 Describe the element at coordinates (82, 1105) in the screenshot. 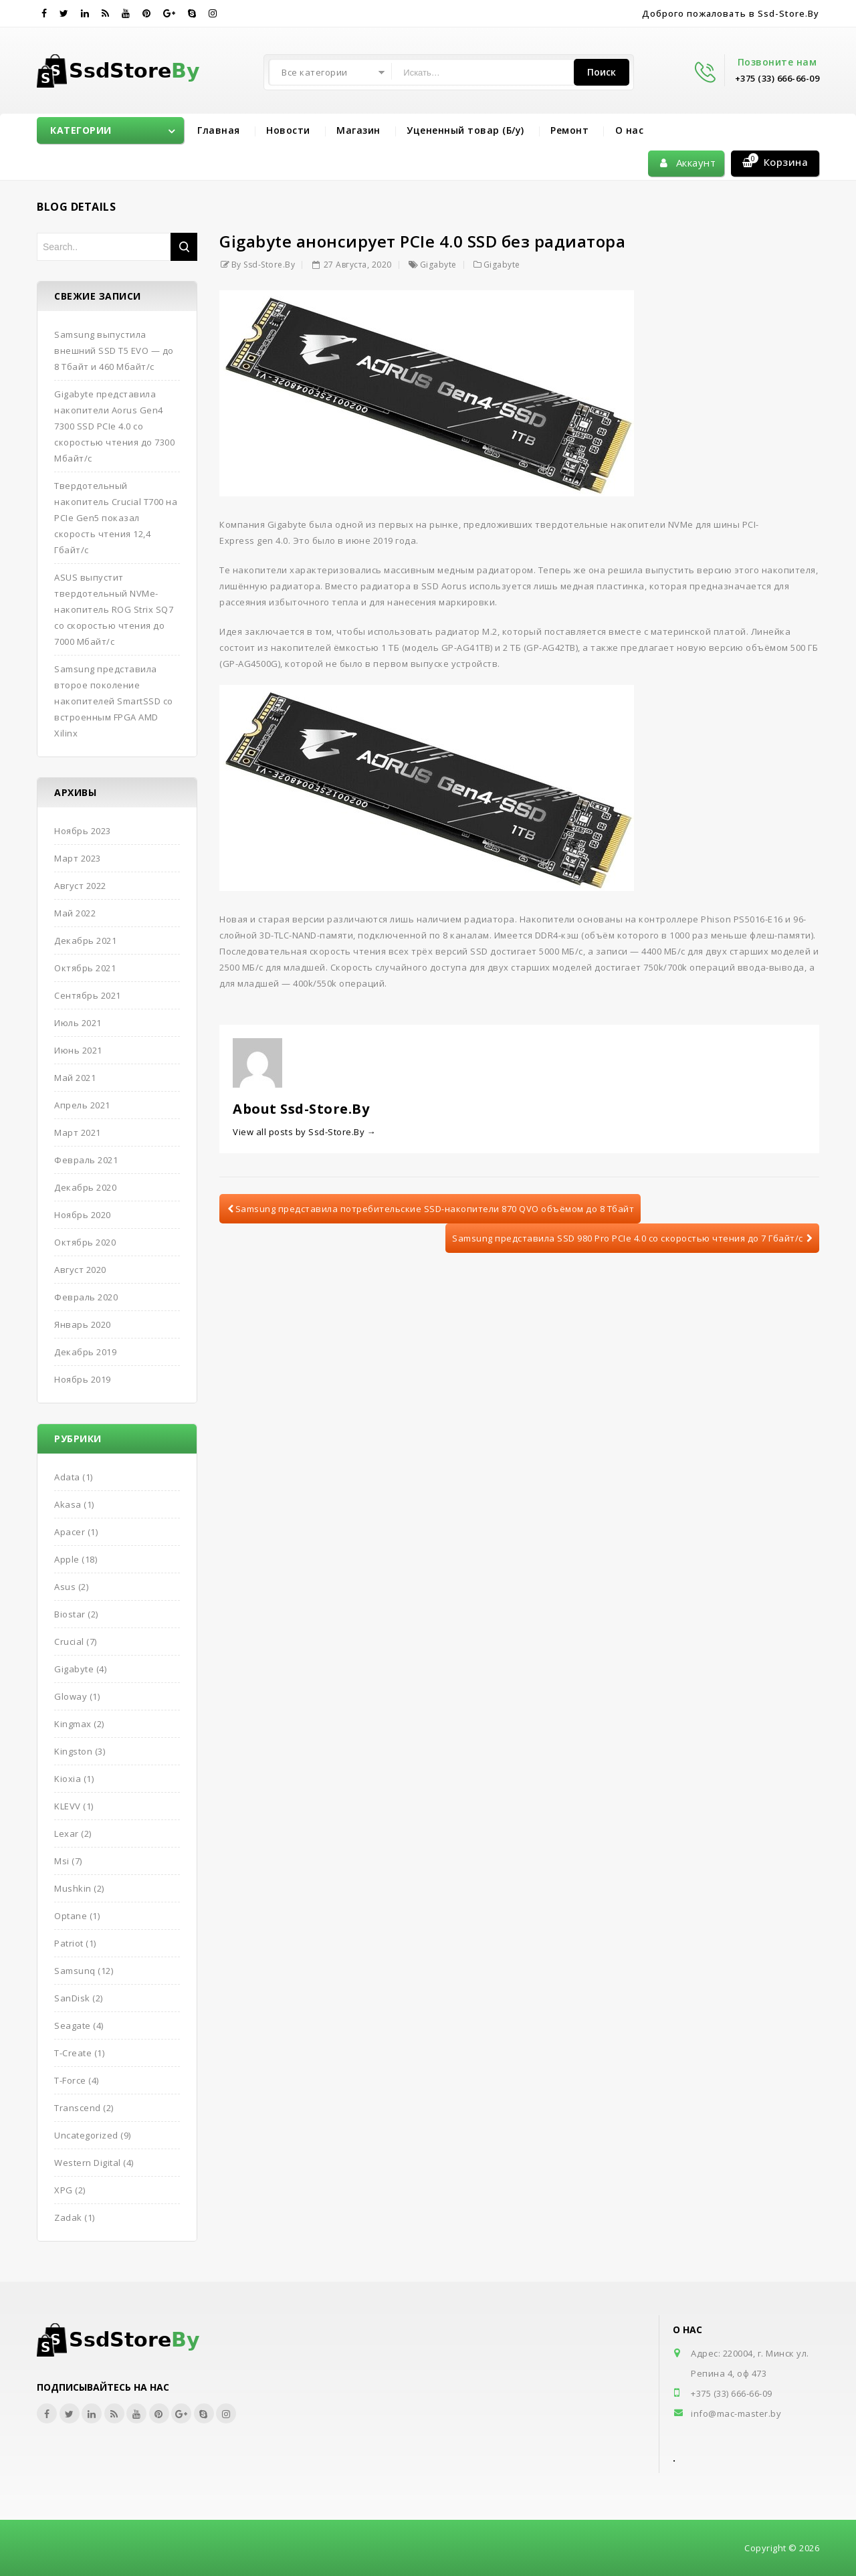

I see `Апрель 2021` at that location.